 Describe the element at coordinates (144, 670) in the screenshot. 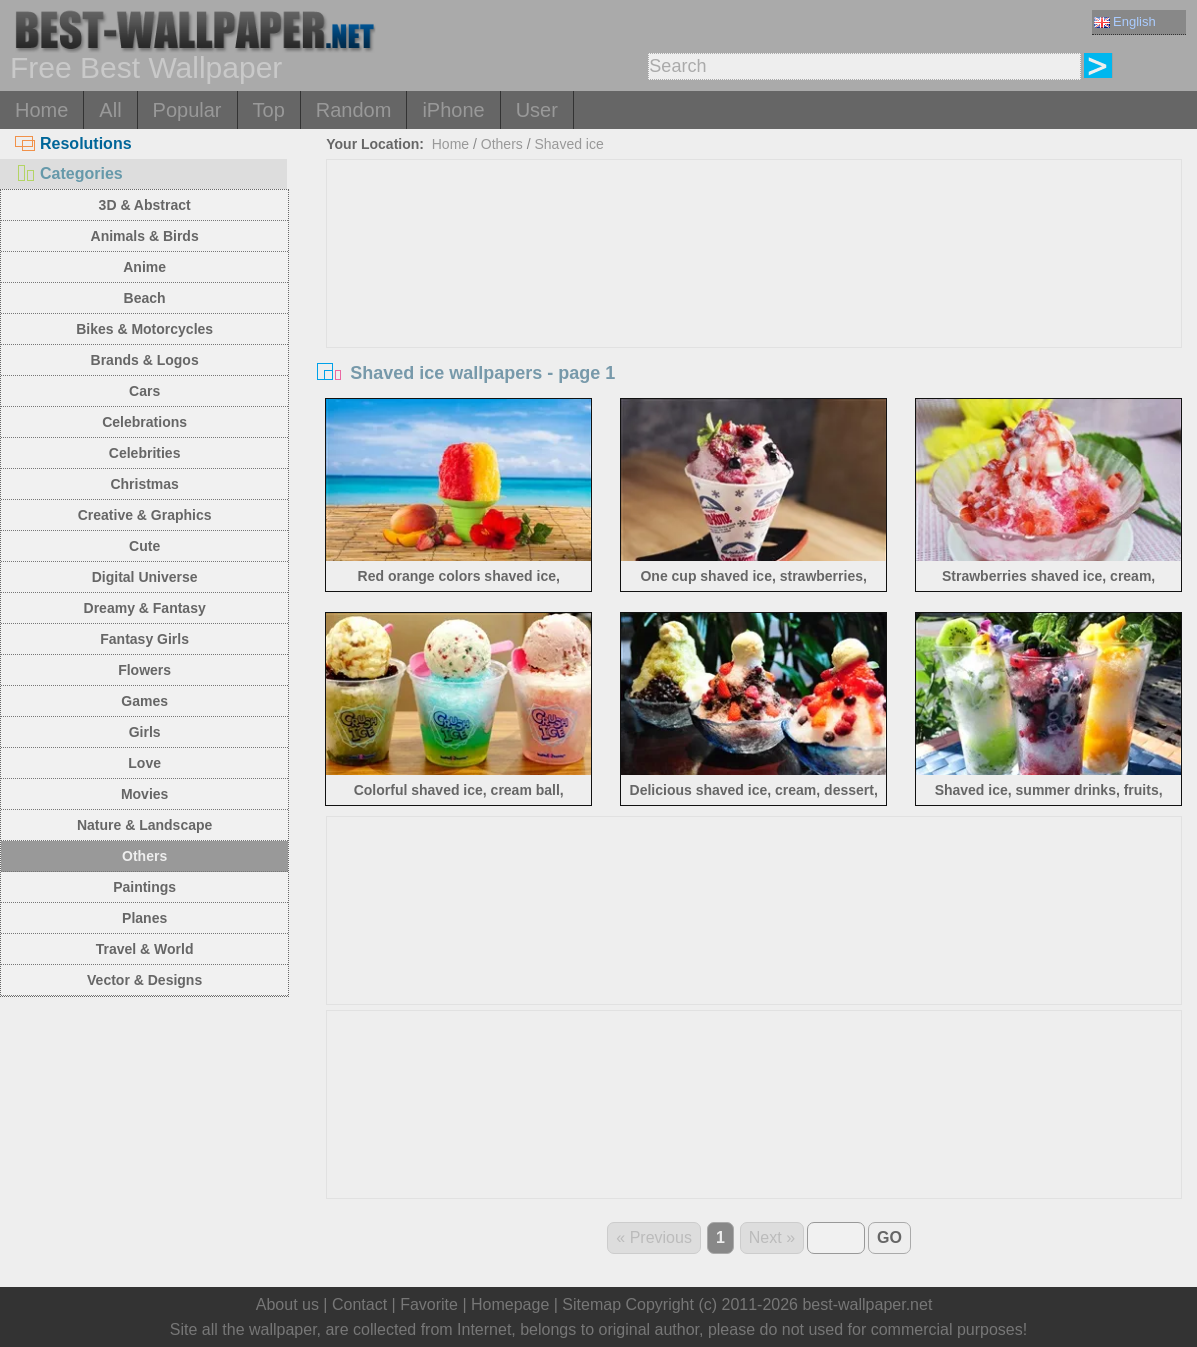

I see `Flowers` at that location.